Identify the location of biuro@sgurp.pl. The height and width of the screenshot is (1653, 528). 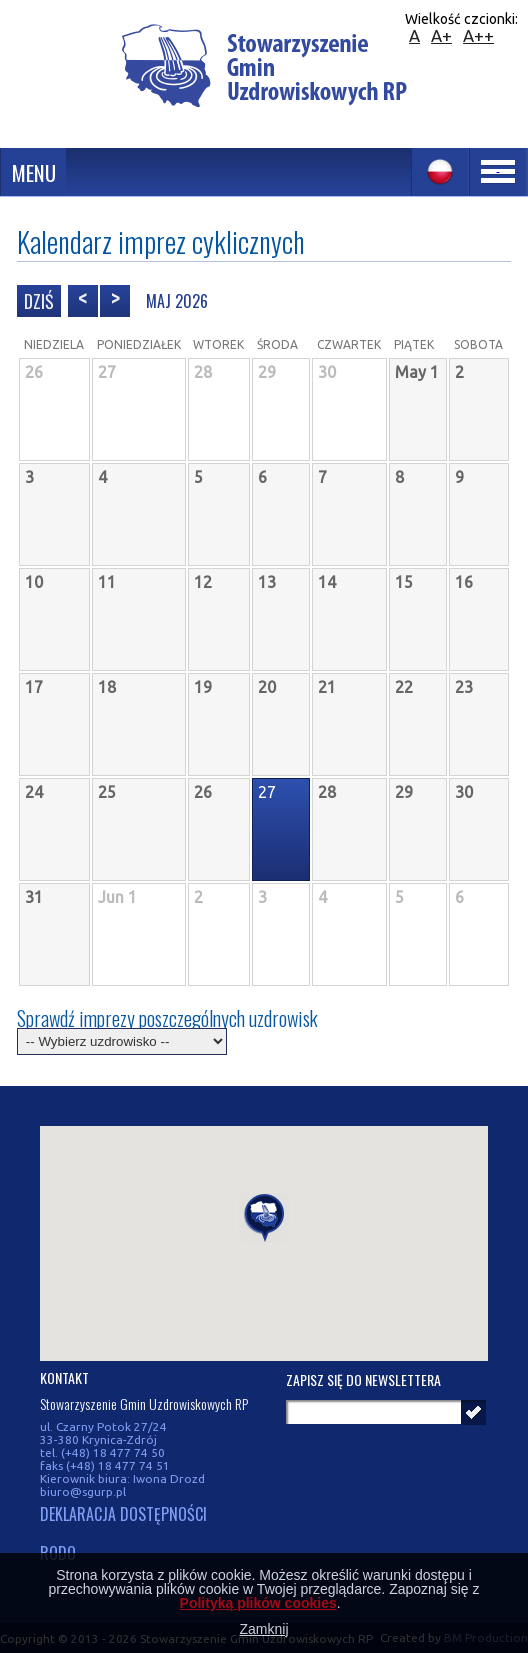
(83, 1491).